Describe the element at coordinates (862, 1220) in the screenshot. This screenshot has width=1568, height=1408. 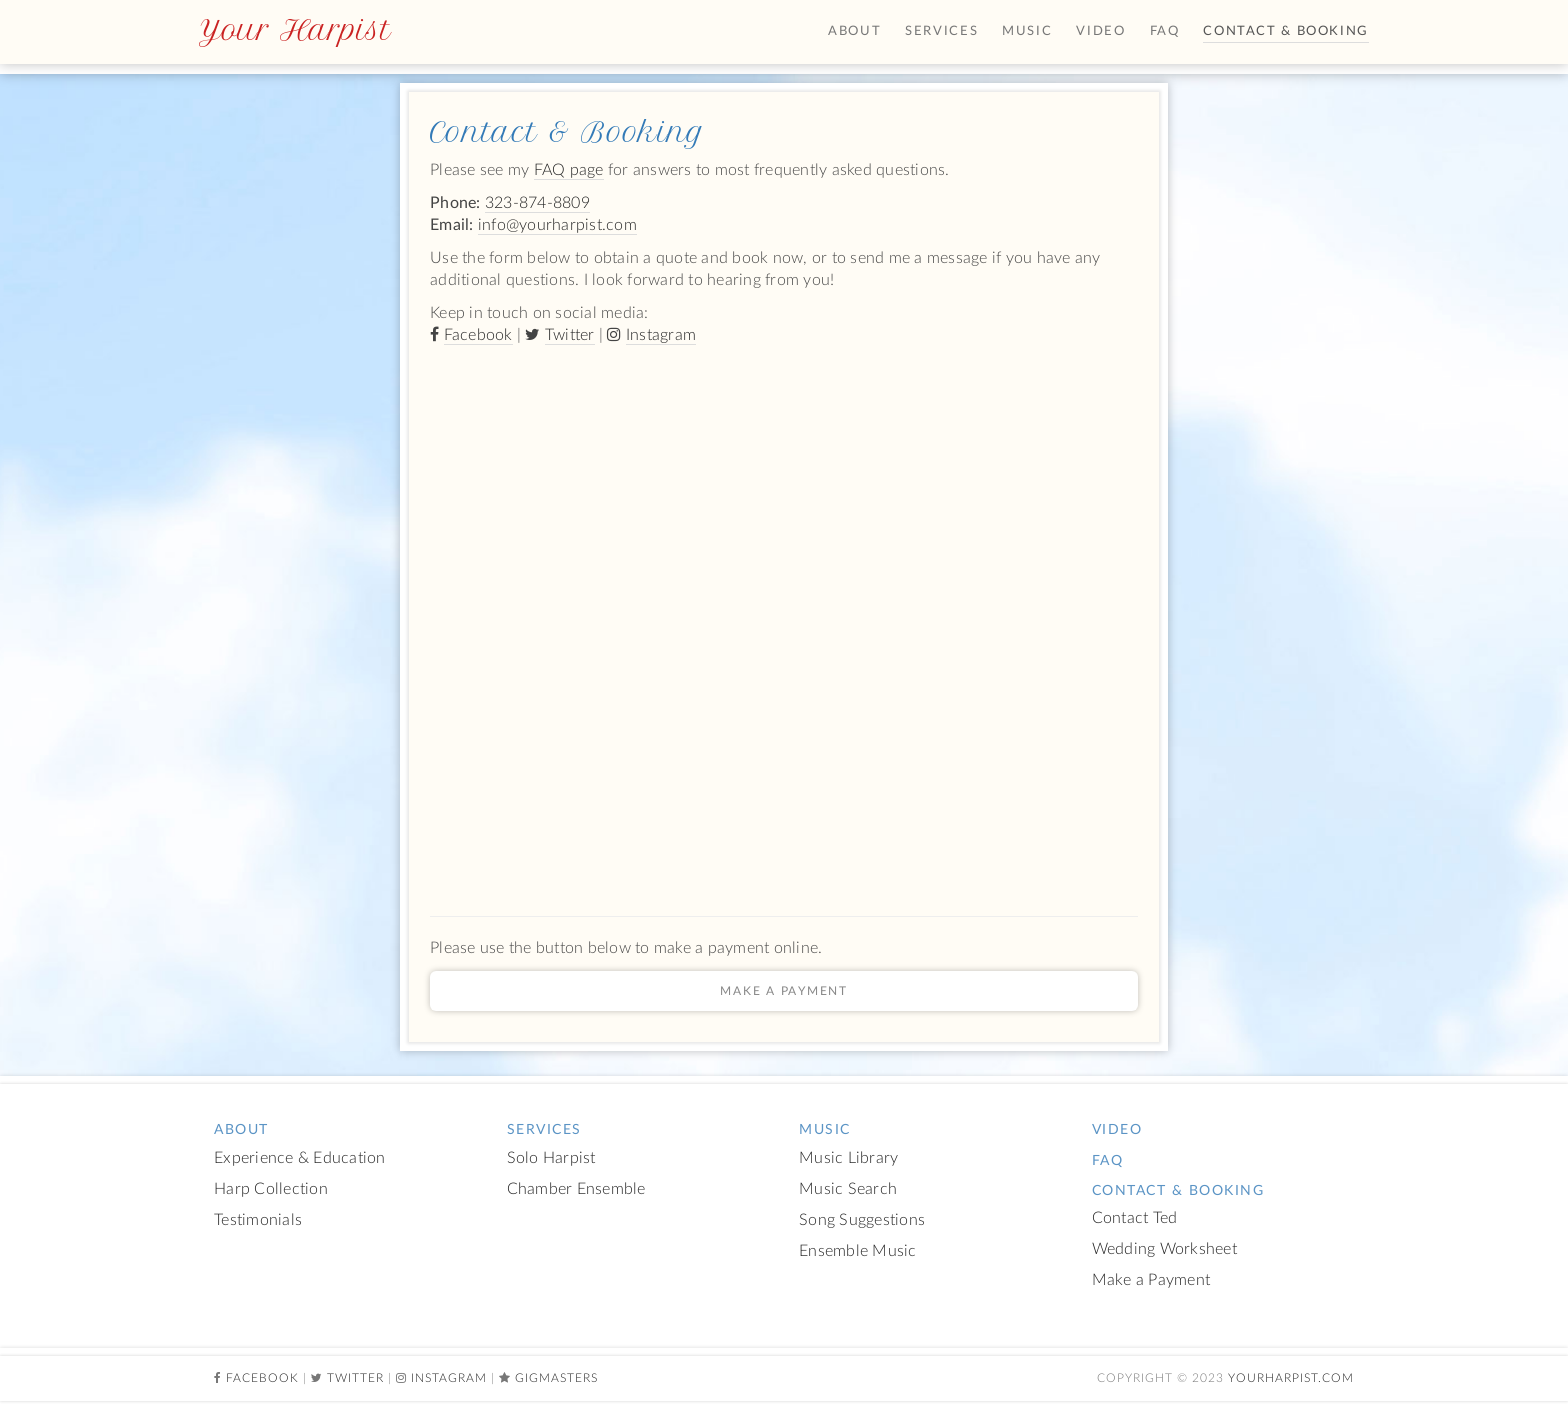
I see `Song Suggestions` at that location.